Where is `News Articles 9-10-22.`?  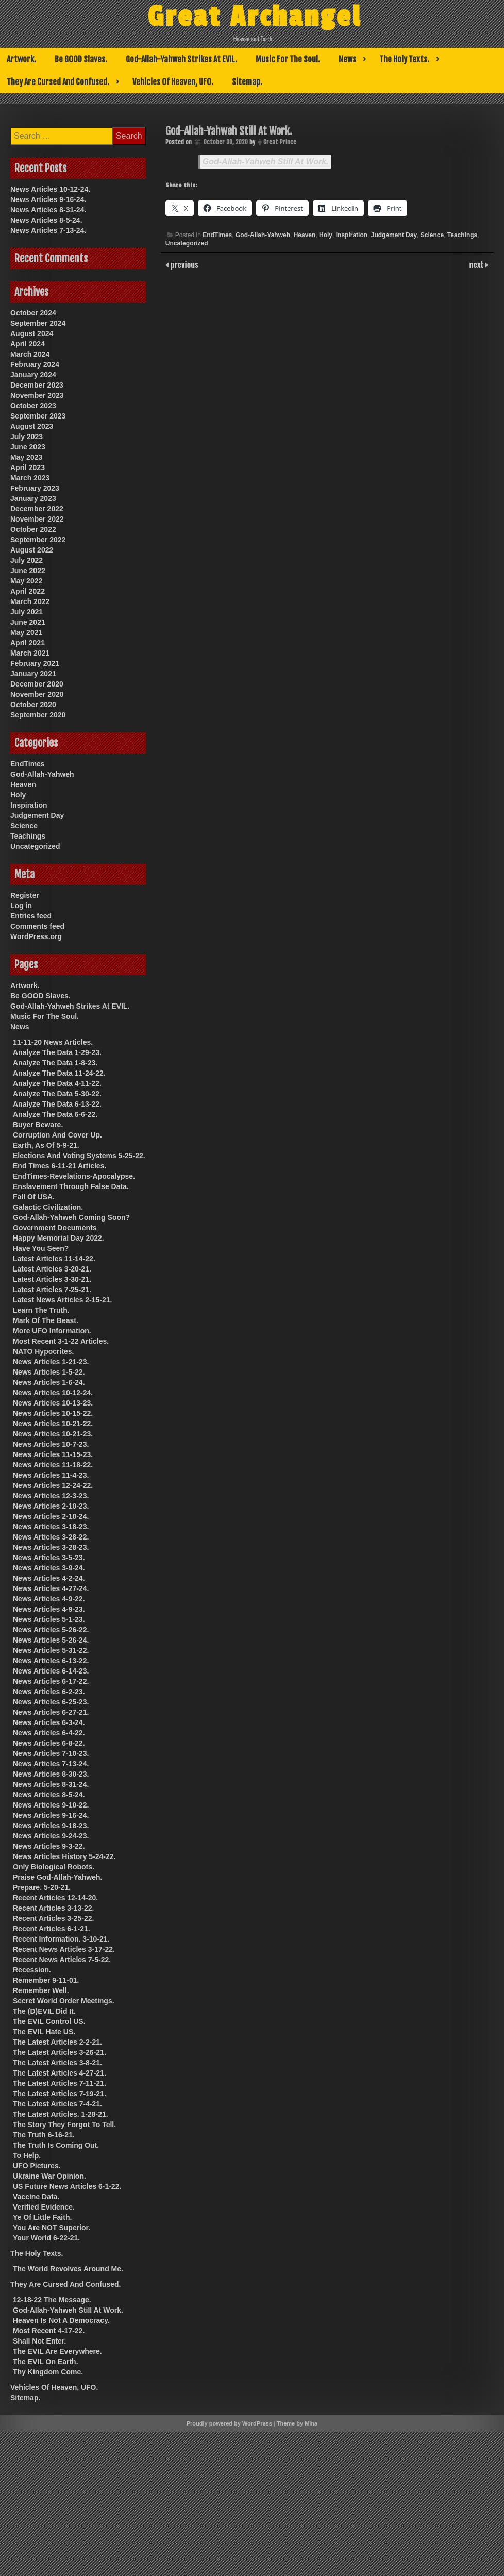 News Articles 9-10-22. is located at coordinates (51, 1805).